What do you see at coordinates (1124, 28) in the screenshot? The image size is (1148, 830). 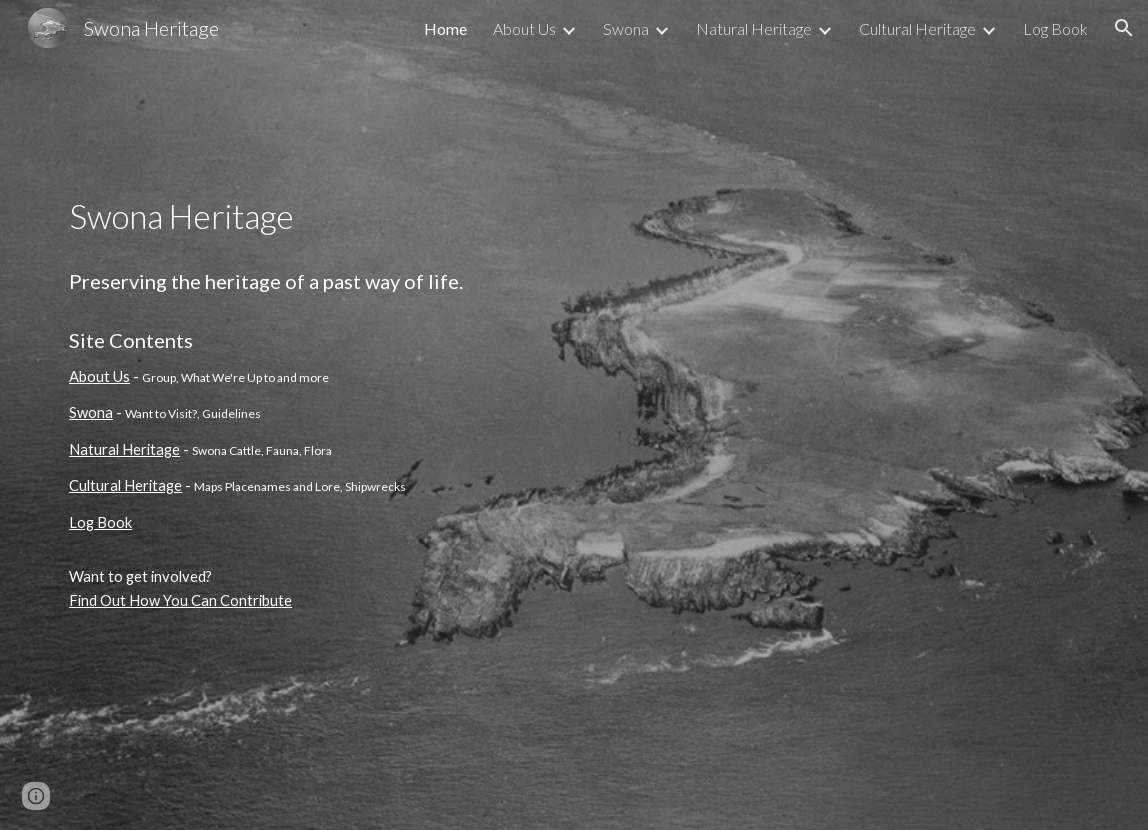 I see `[button]` at bounding box center [1124, 28].